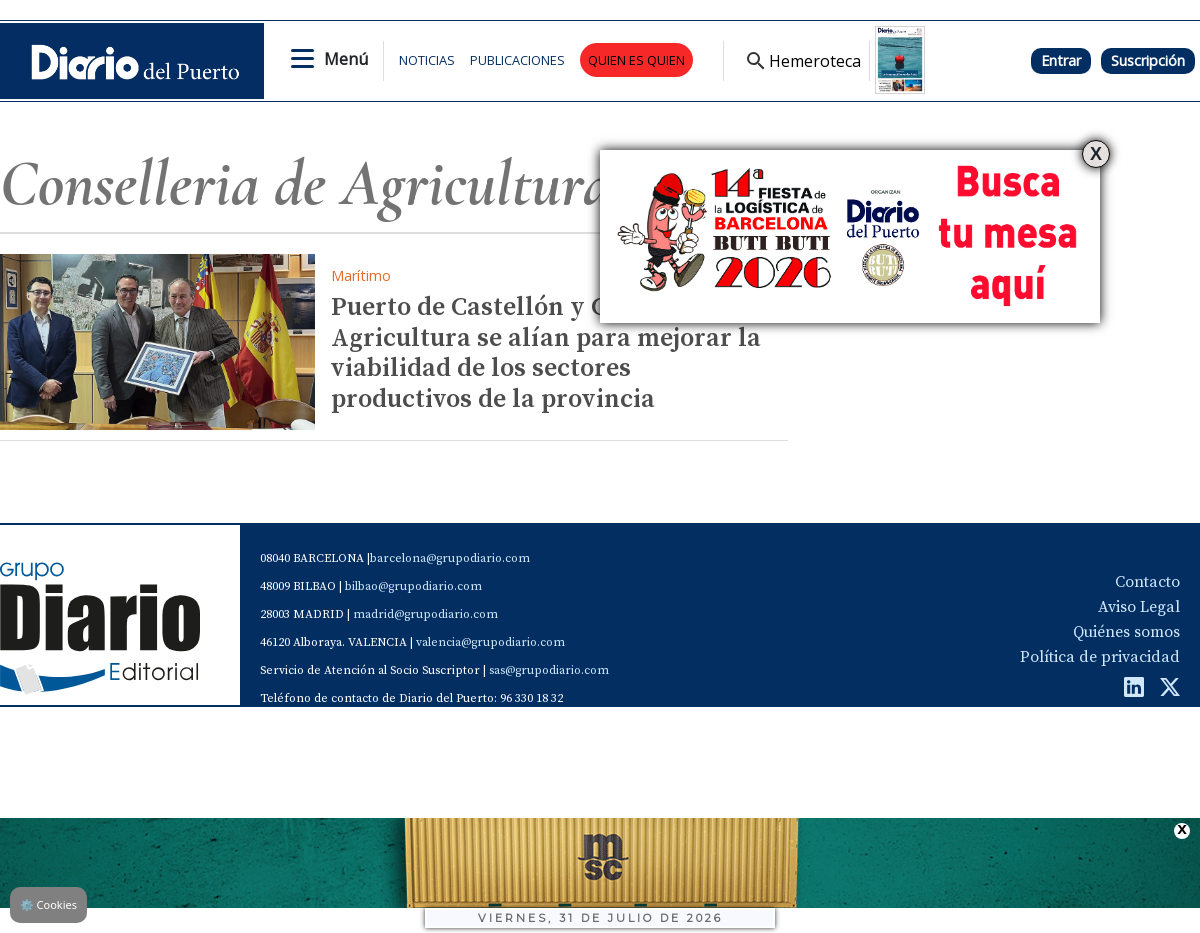 Image resolution: width=1200 pixels, height=933 pixels. Describe the element at coordinates (48, 904) in the screenshot. I see `Cookies` at that location.